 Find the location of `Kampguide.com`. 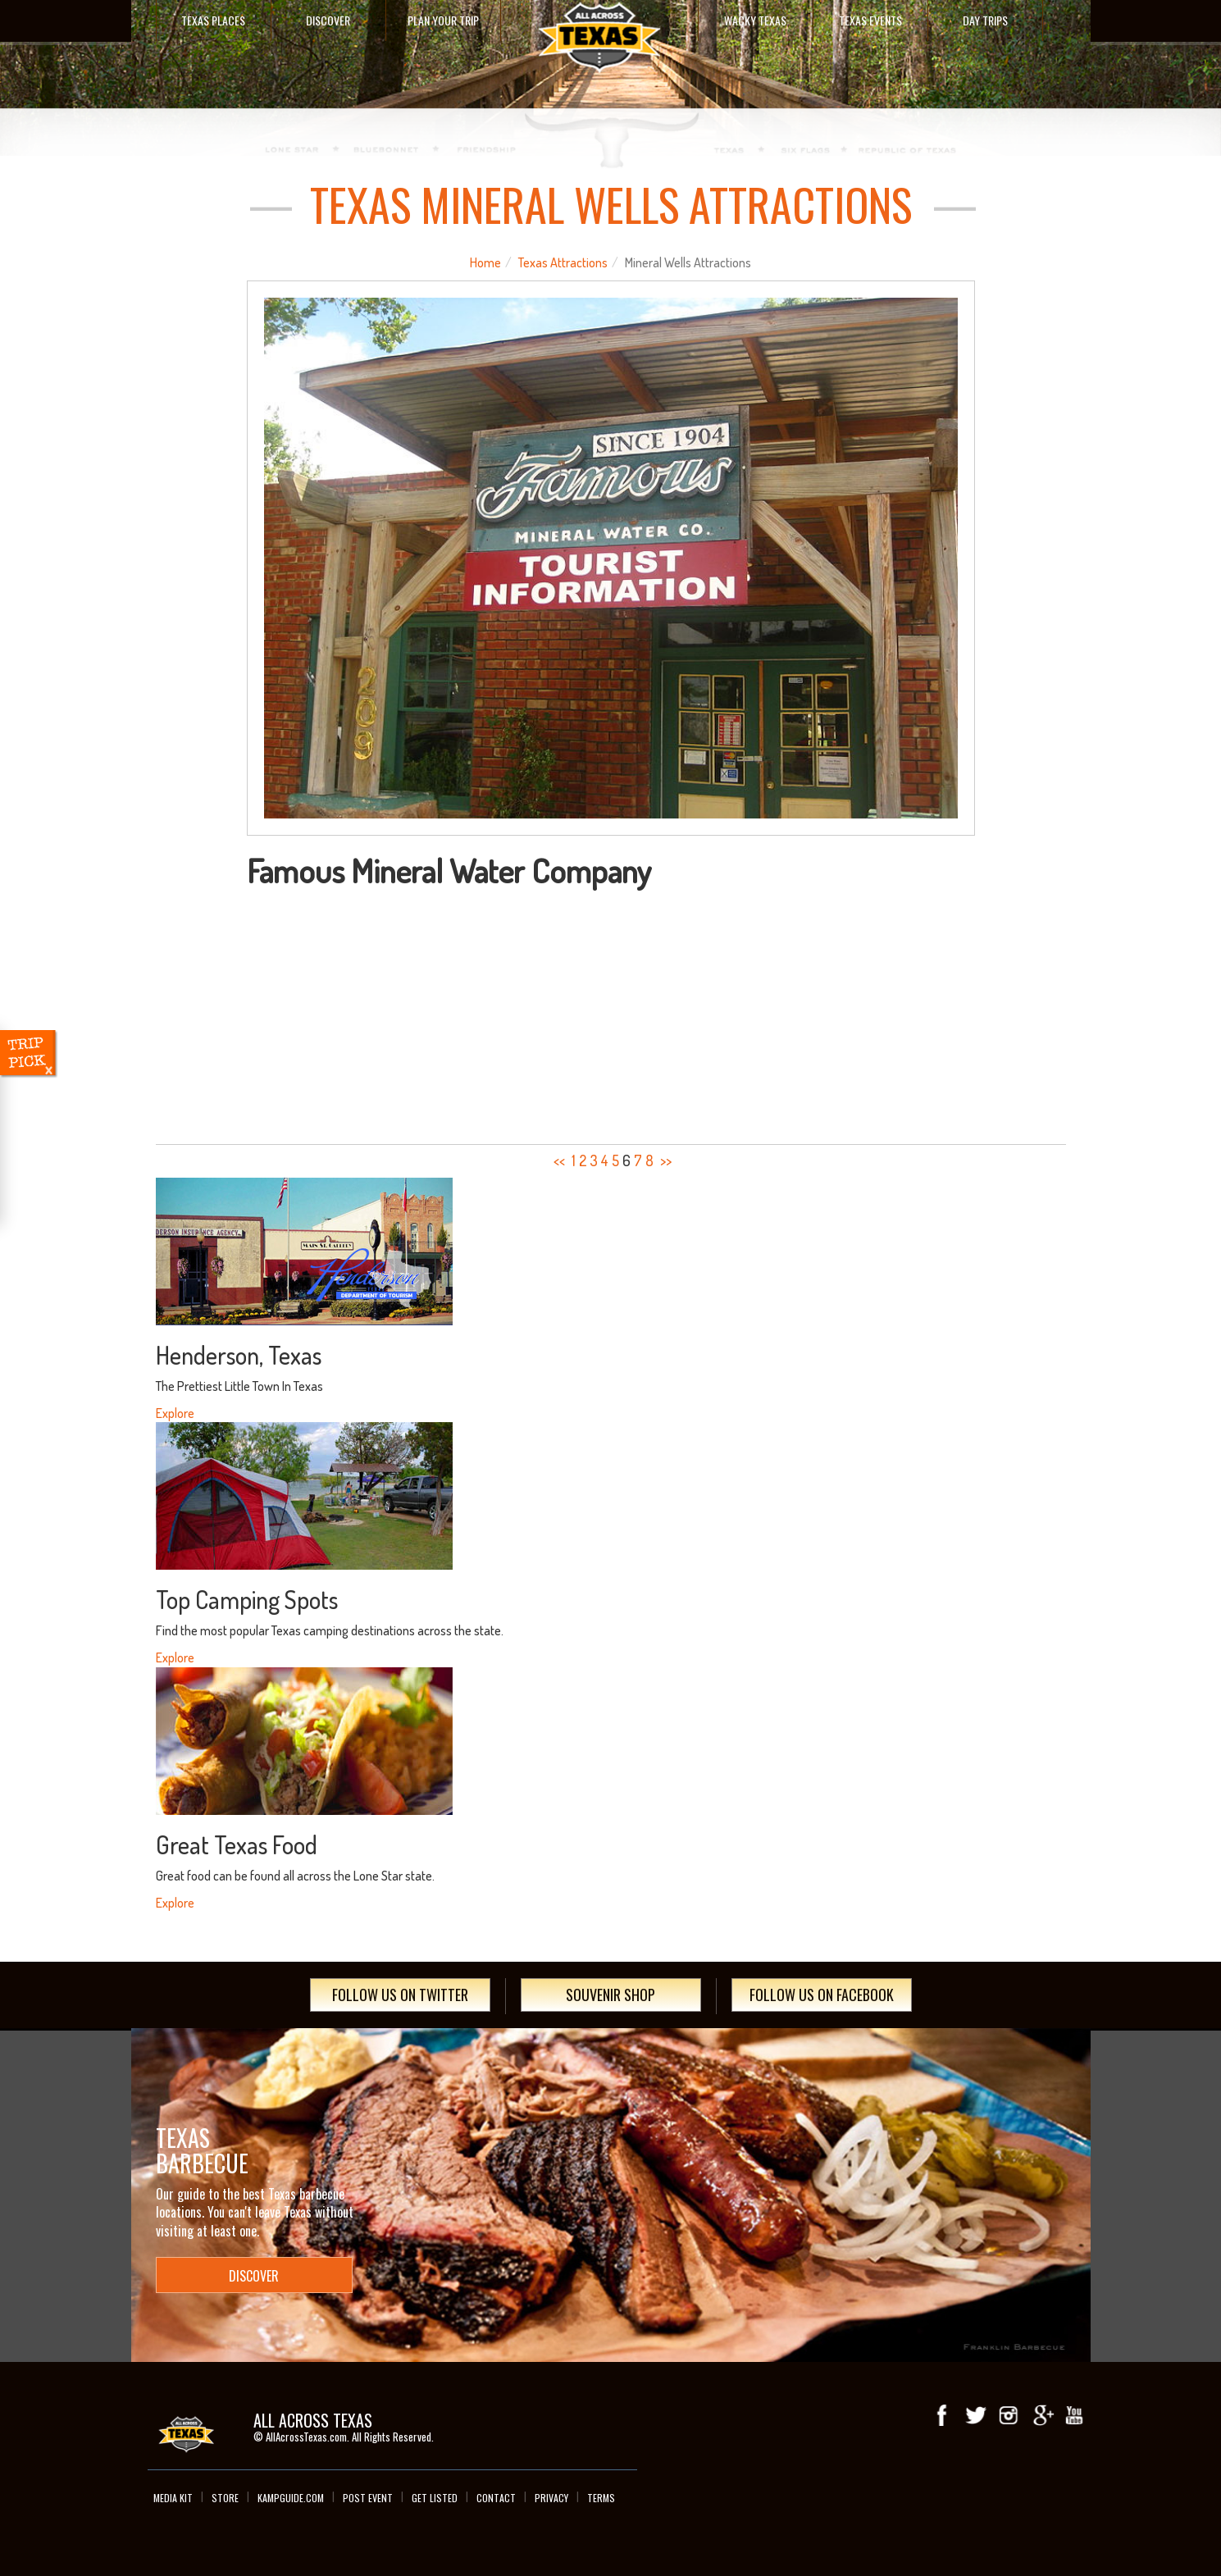

Kampguide.com is located at coordinates (290, 2498).